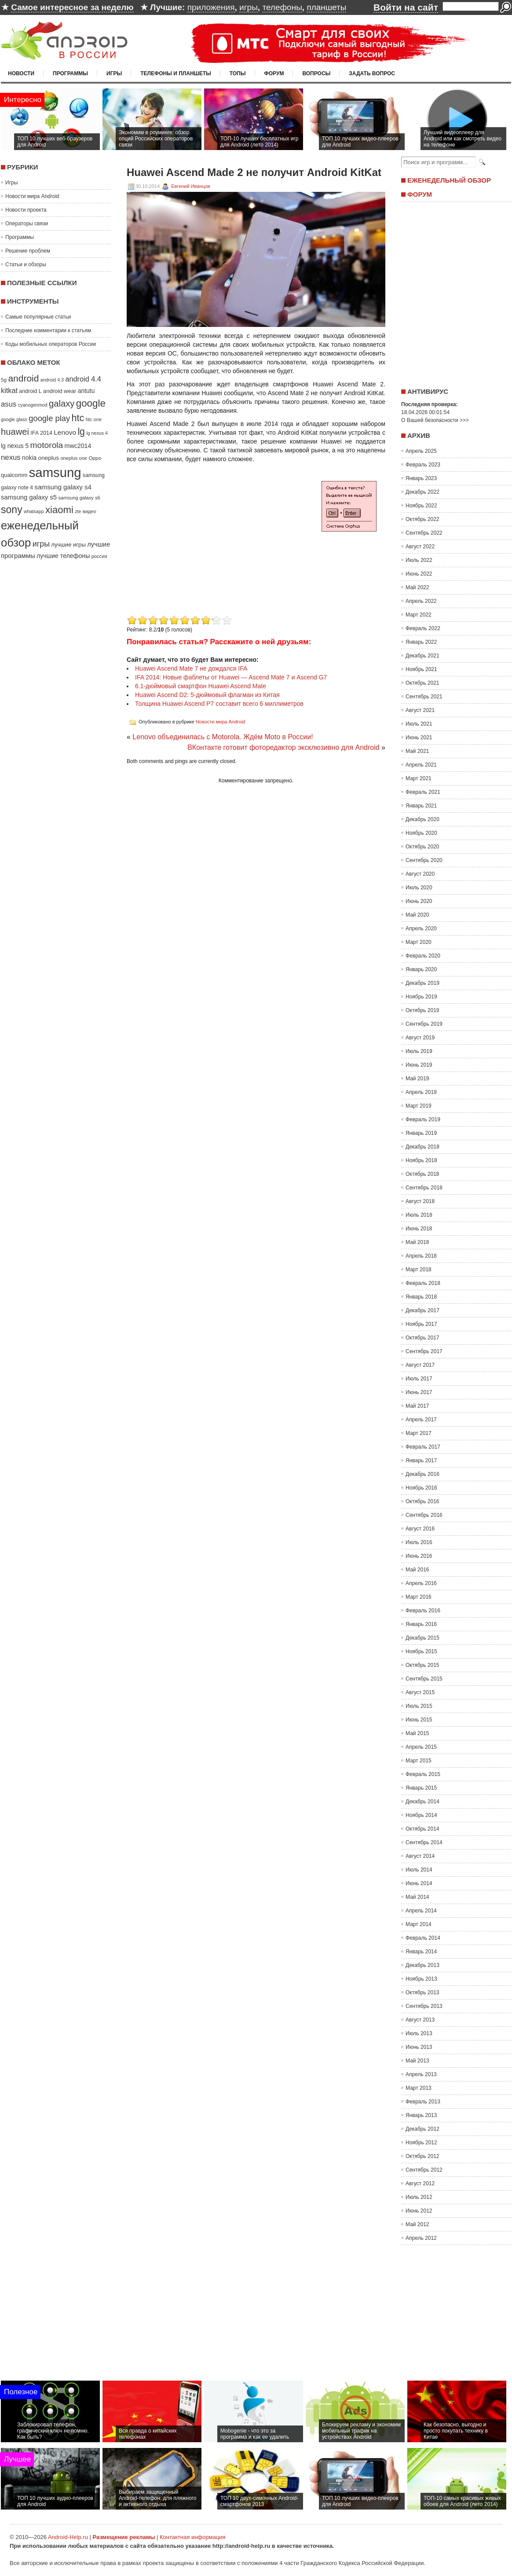 The image size is (512, 2576). Describe the element at coordinates (419, 1433) in the screenshot. I see `Март 2017` at that location.